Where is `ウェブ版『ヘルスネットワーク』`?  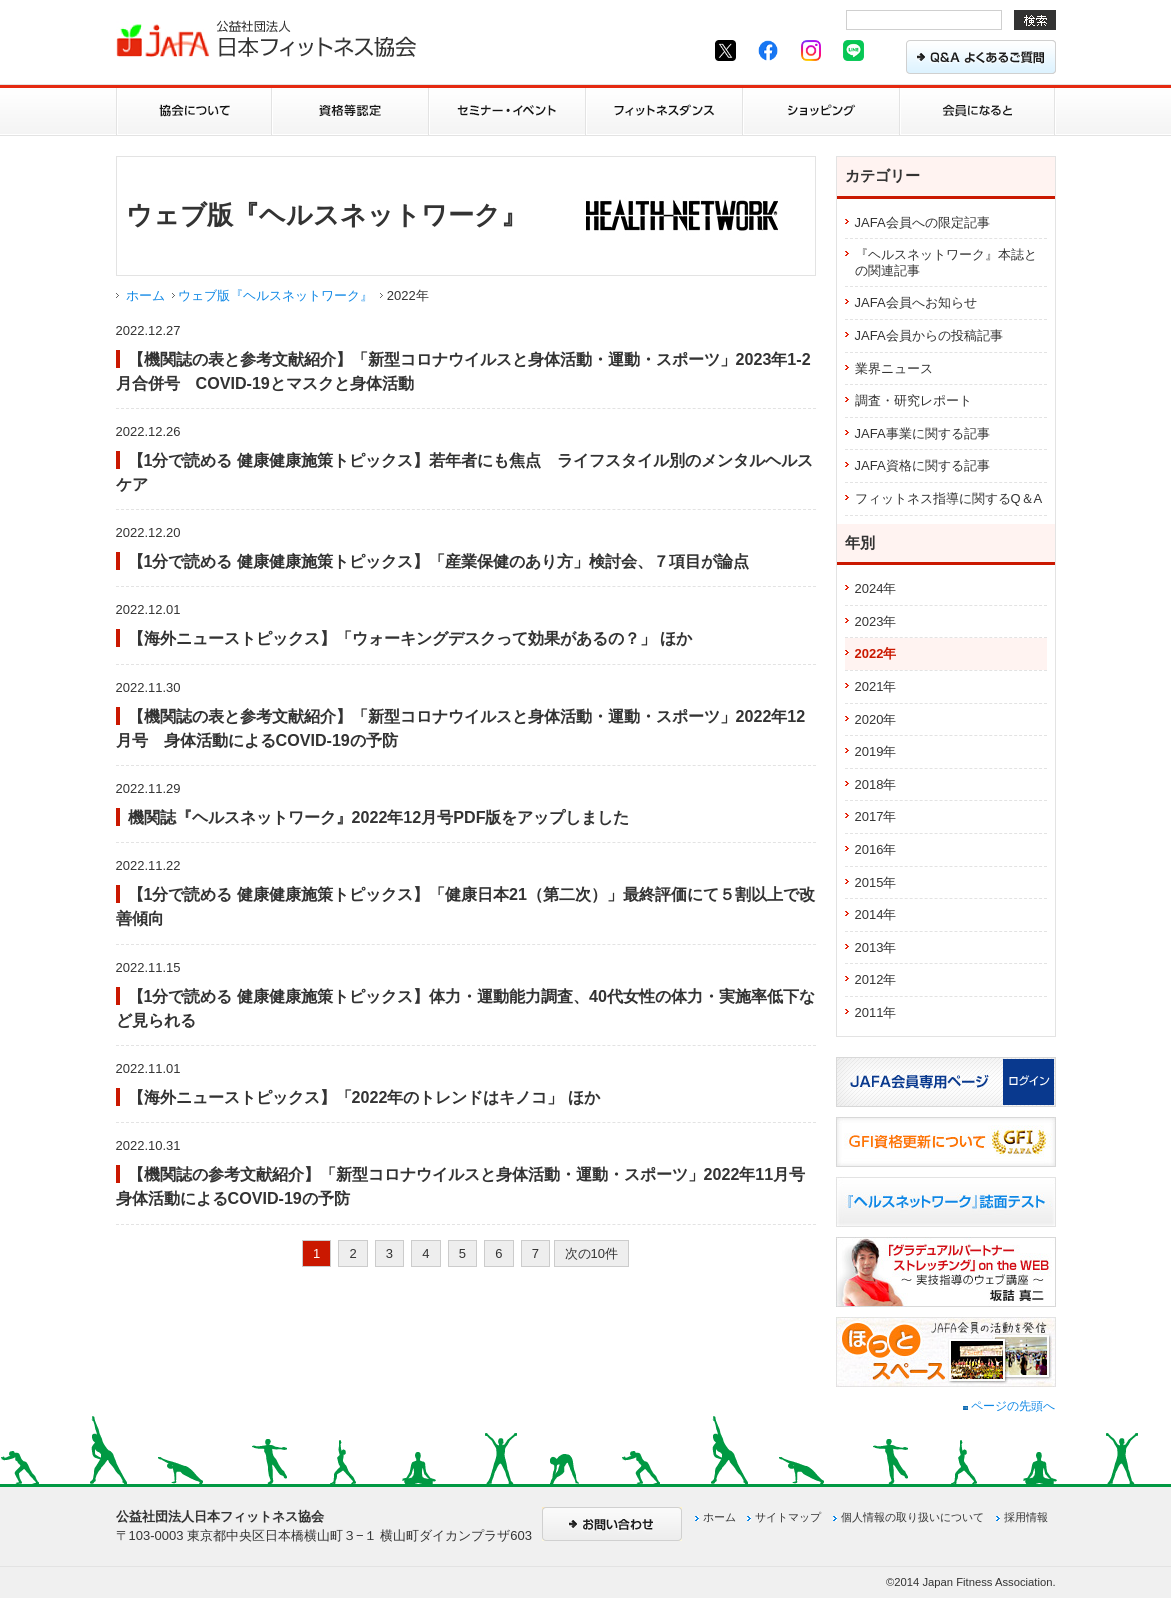
ウェブ版『ヘルスネットワーク』 is located at coordinates (275, 295).